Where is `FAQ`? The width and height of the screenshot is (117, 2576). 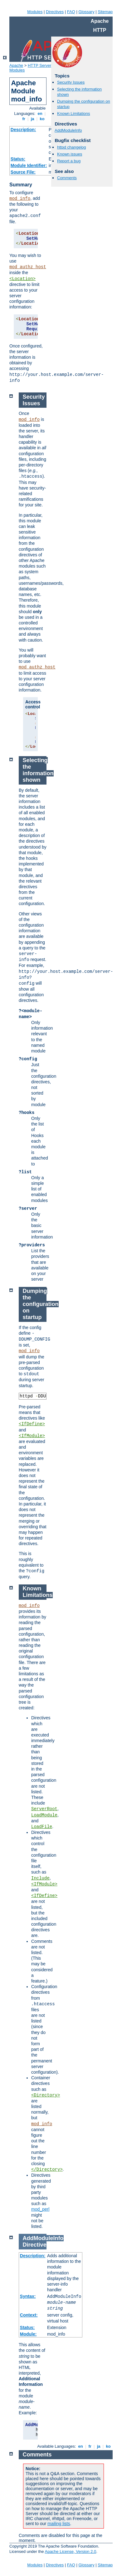
FAQ is located at coordinates (71, 11).